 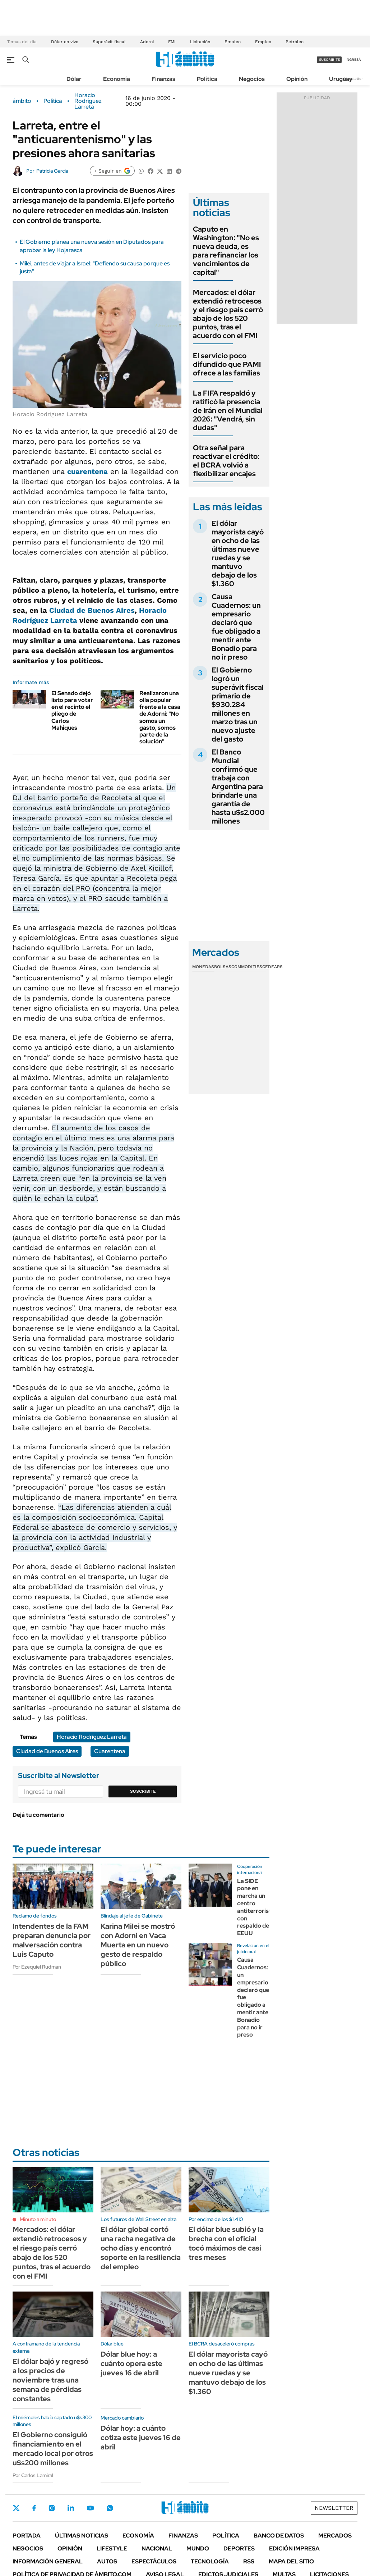 I want to click on Minuto a minuto, so click(x=38, y=2219).